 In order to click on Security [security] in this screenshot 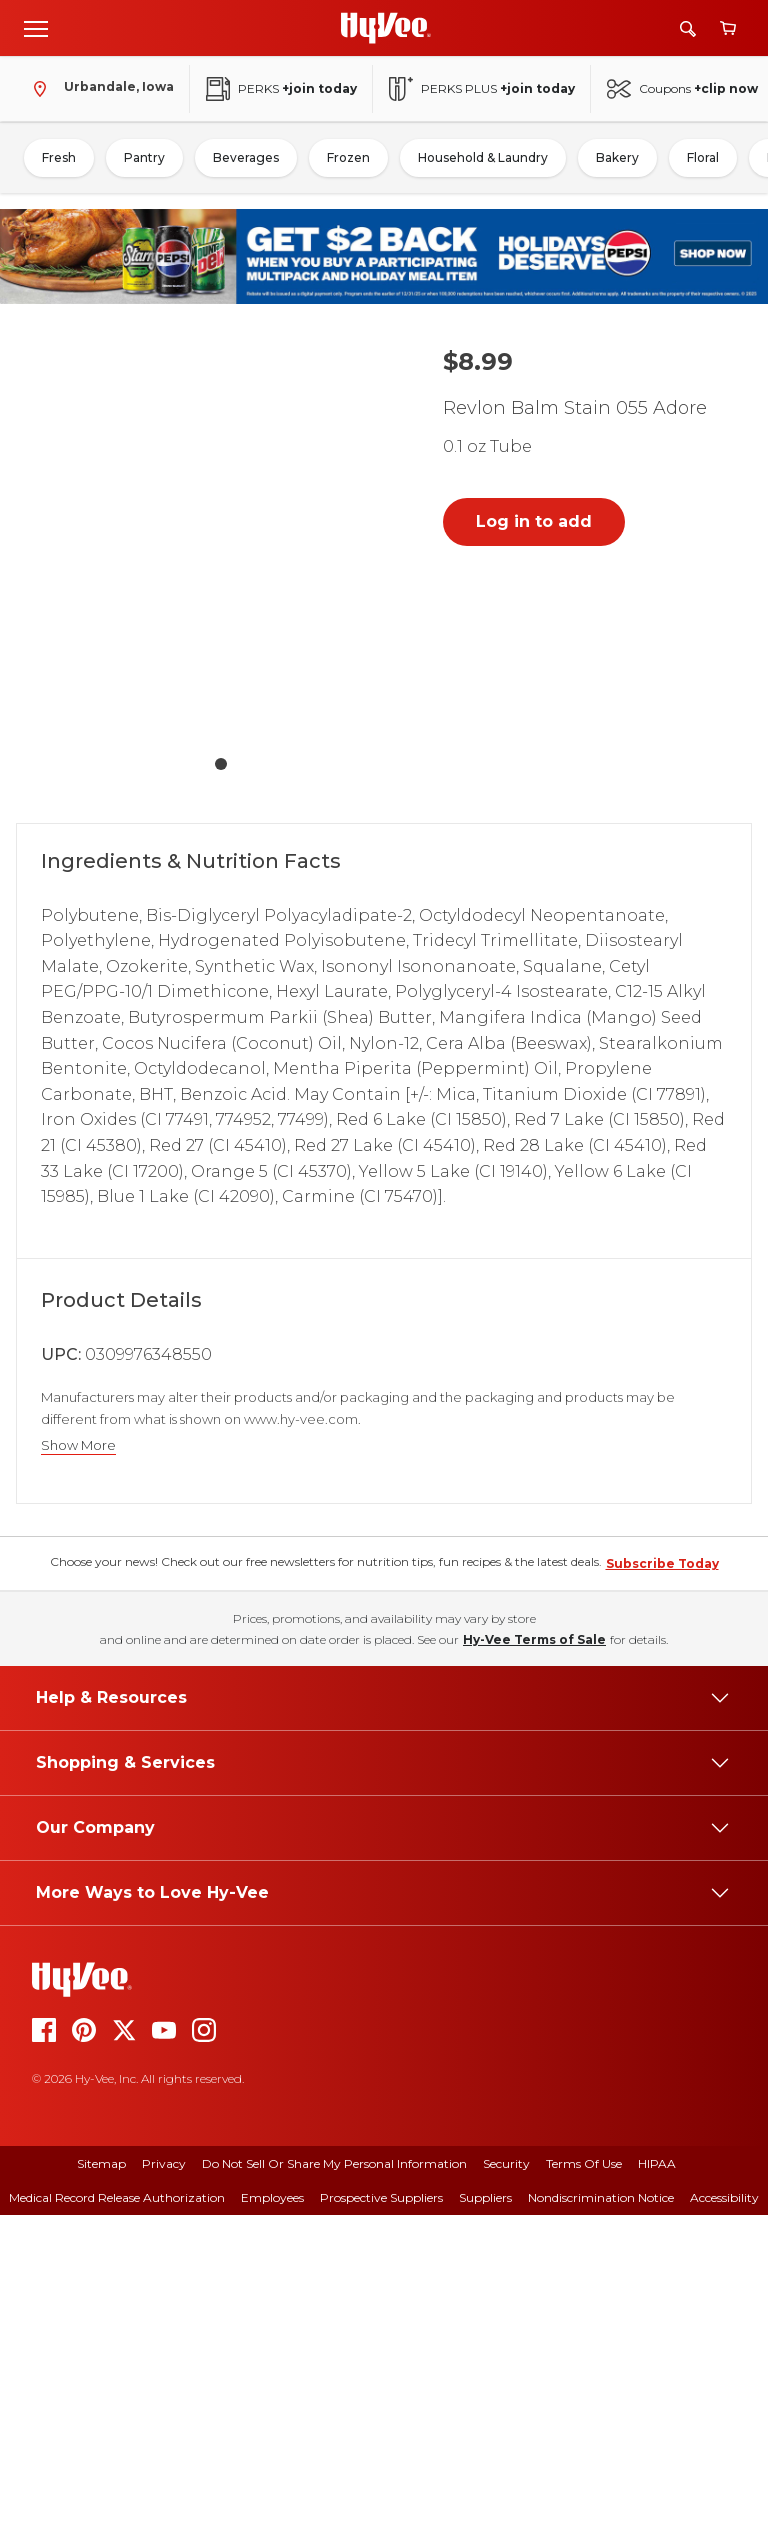, I will do `click(506, 2471)`.